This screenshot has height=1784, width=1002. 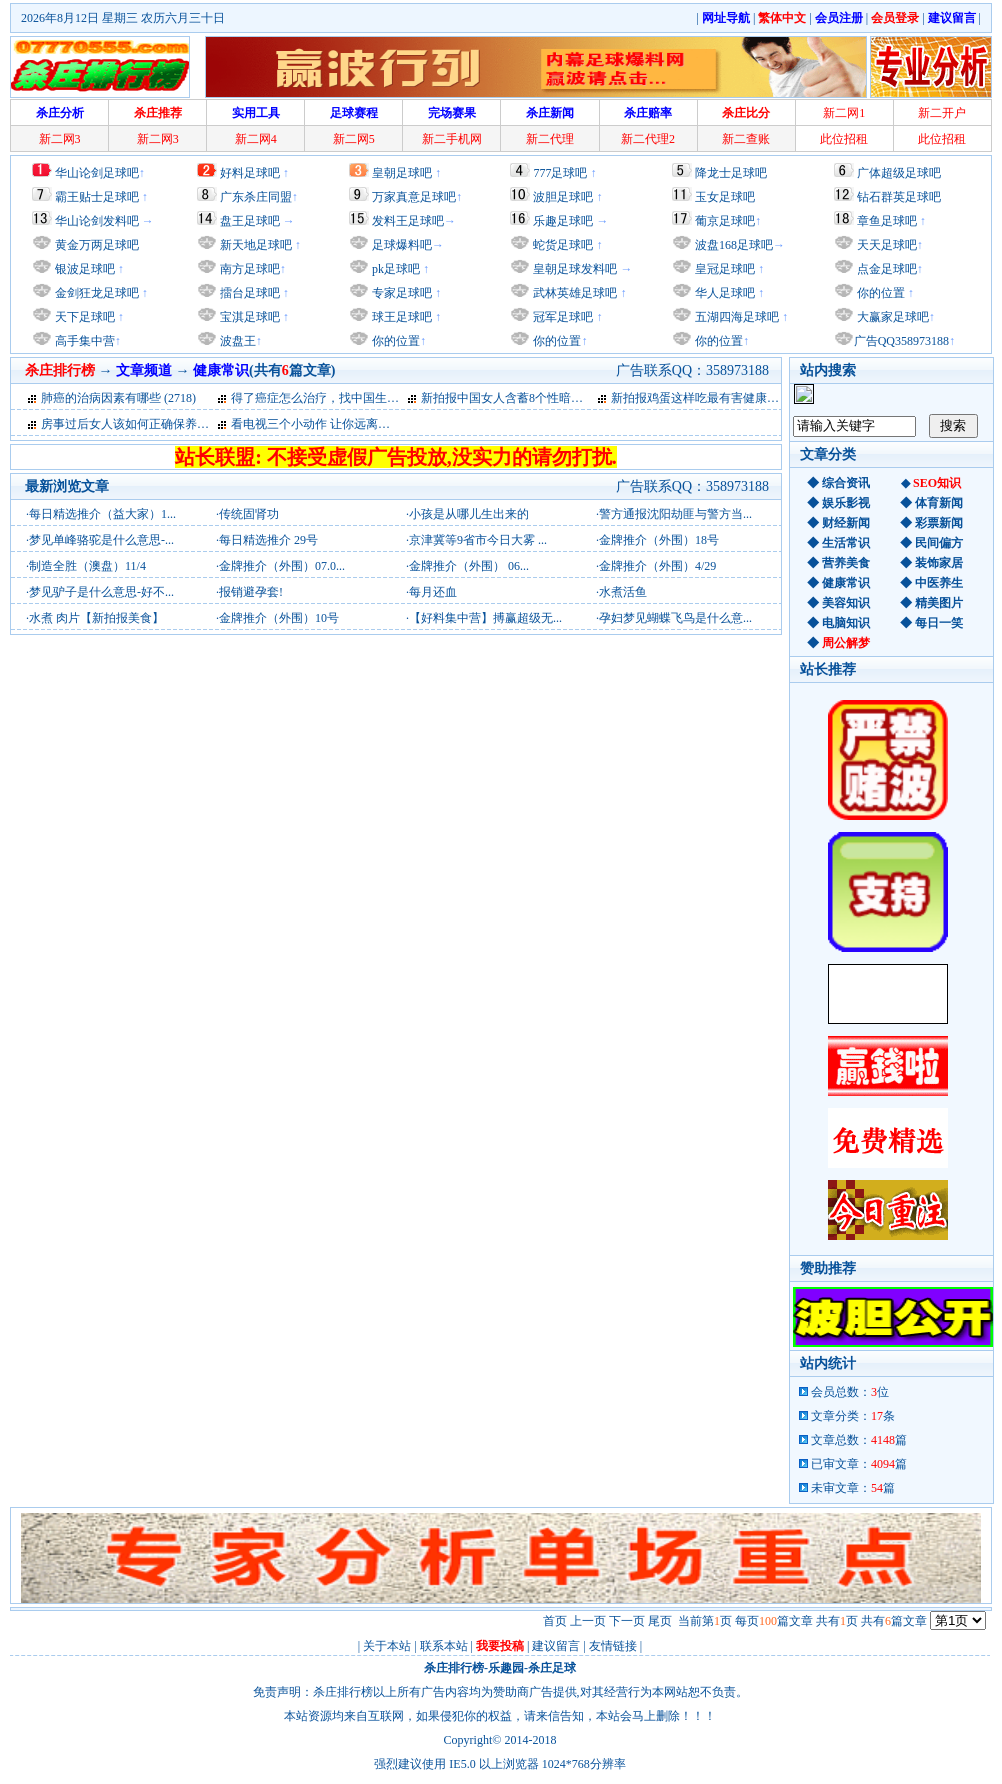 I want to click on 乐趣足球吧, so click(x=563, y=221).